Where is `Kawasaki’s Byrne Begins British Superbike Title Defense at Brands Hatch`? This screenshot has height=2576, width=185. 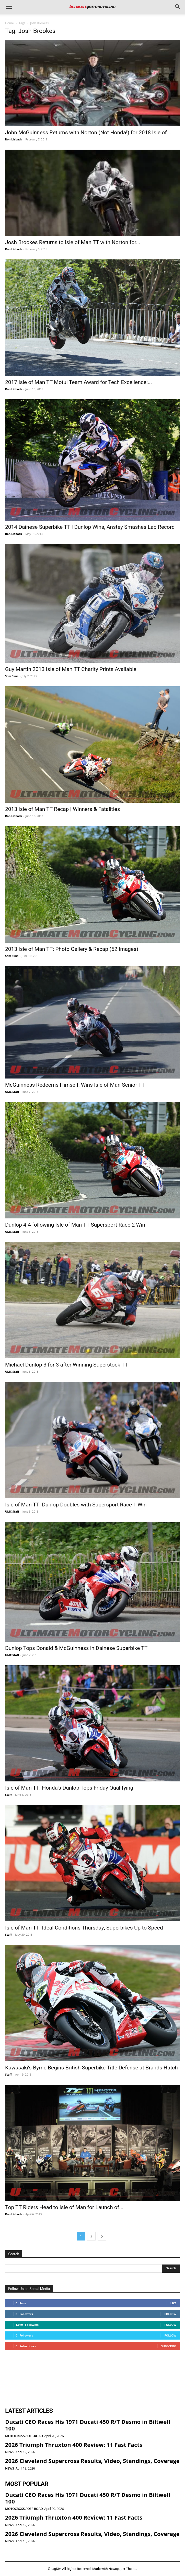
Kawasaki’s Byrne Begins British Superbike Title Defense at Brands Hatch is located at coordinates (91, 2068).